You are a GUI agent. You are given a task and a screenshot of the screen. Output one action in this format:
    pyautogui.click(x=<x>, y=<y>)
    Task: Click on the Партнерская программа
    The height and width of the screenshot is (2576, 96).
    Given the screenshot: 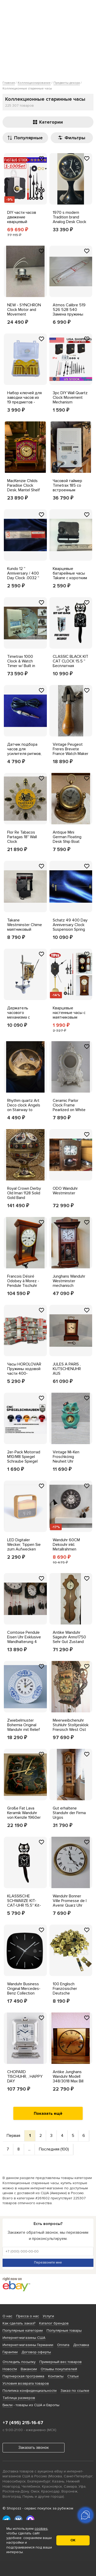 What is the action you would take?
    pyautogui.click(x=23, y=2376)
    